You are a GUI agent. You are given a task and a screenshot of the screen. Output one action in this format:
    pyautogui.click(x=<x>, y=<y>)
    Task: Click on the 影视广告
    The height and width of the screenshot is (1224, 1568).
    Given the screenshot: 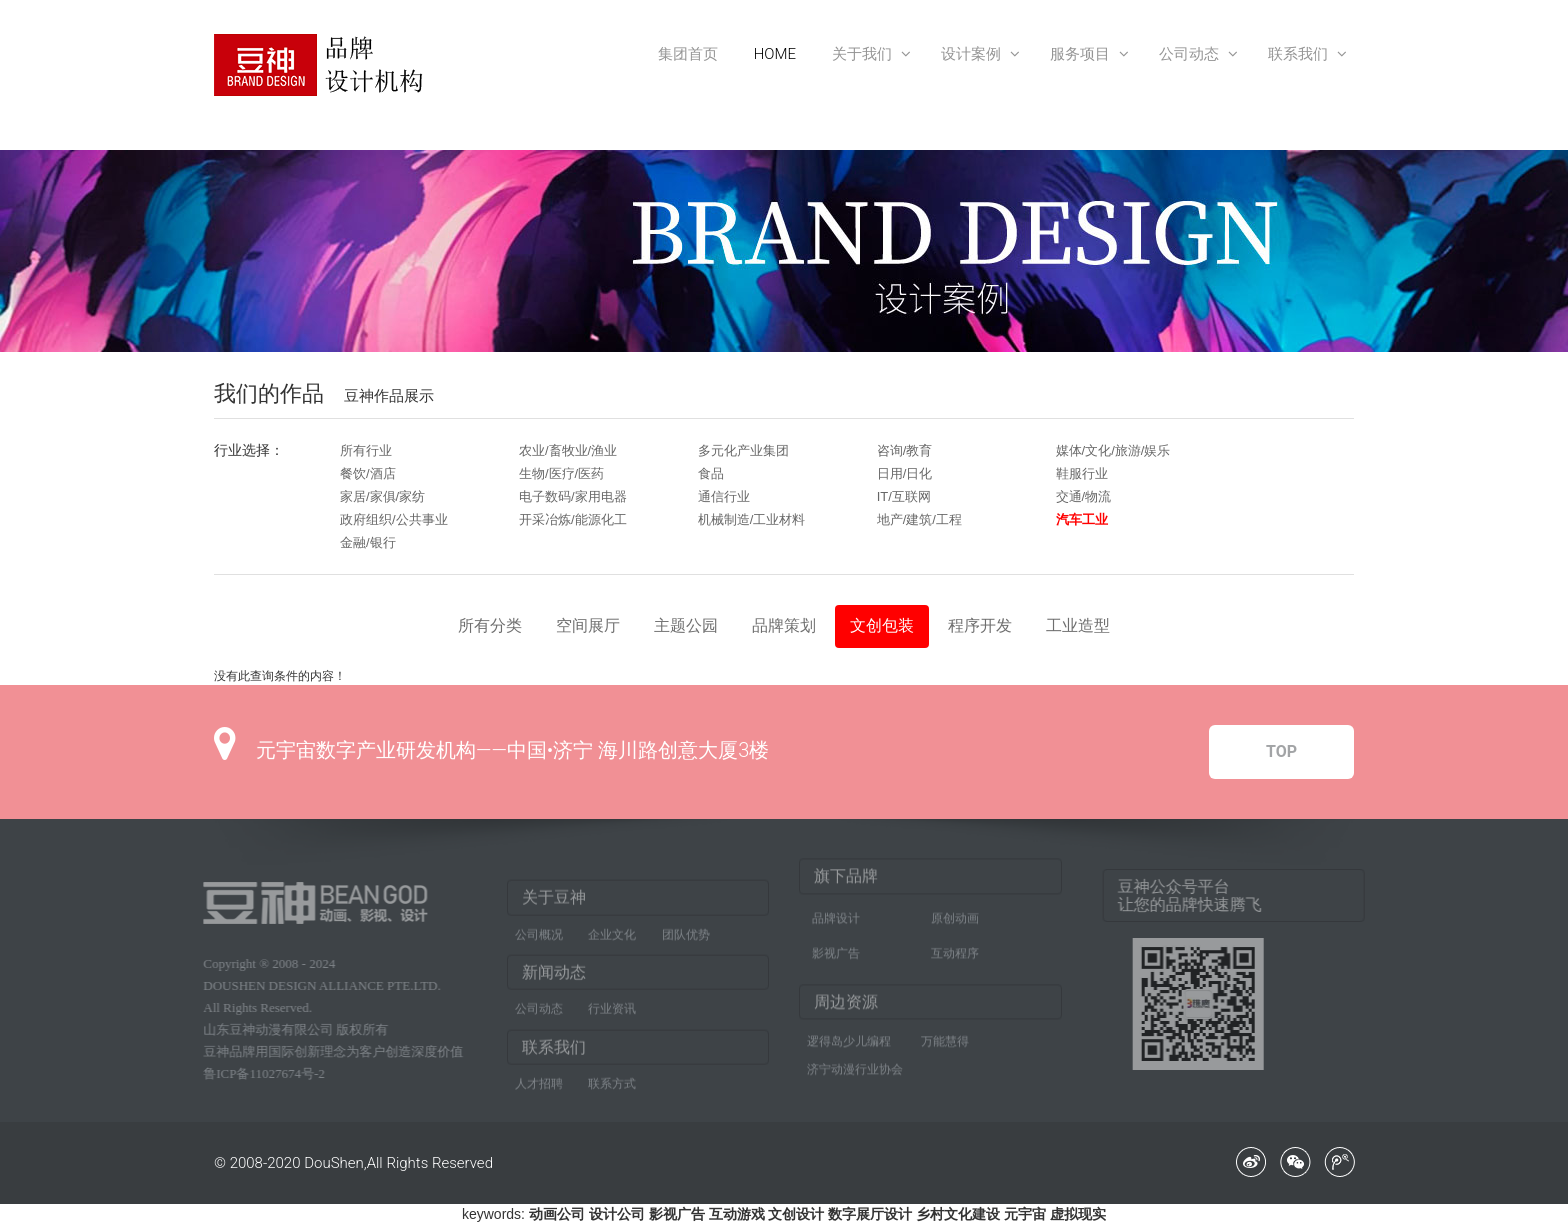 What is the action you would take?
    pyautogui.click(x=836, y=948)
    